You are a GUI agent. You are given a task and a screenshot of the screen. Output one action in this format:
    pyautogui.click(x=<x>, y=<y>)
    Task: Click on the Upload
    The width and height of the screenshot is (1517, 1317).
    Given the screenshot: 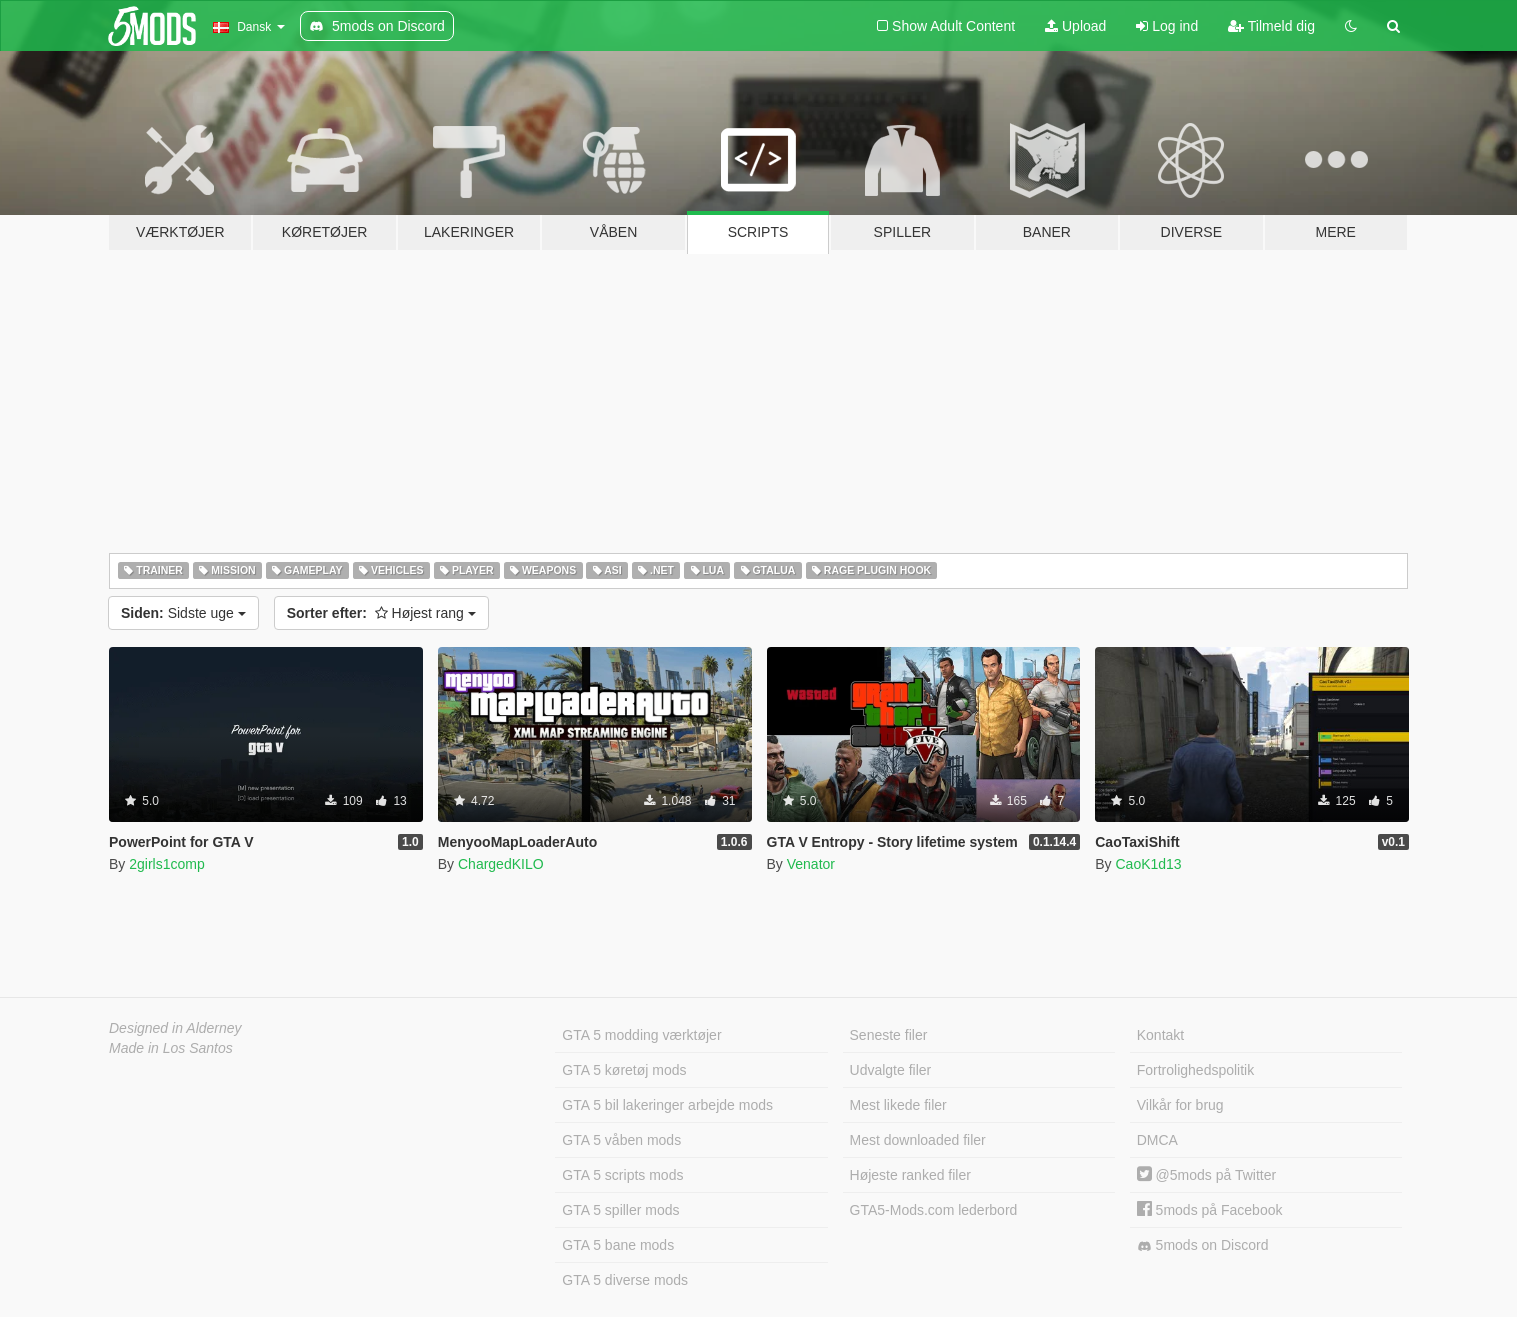 What is the action you would take?
    pyautogui.click(x=1075, y=26)
    